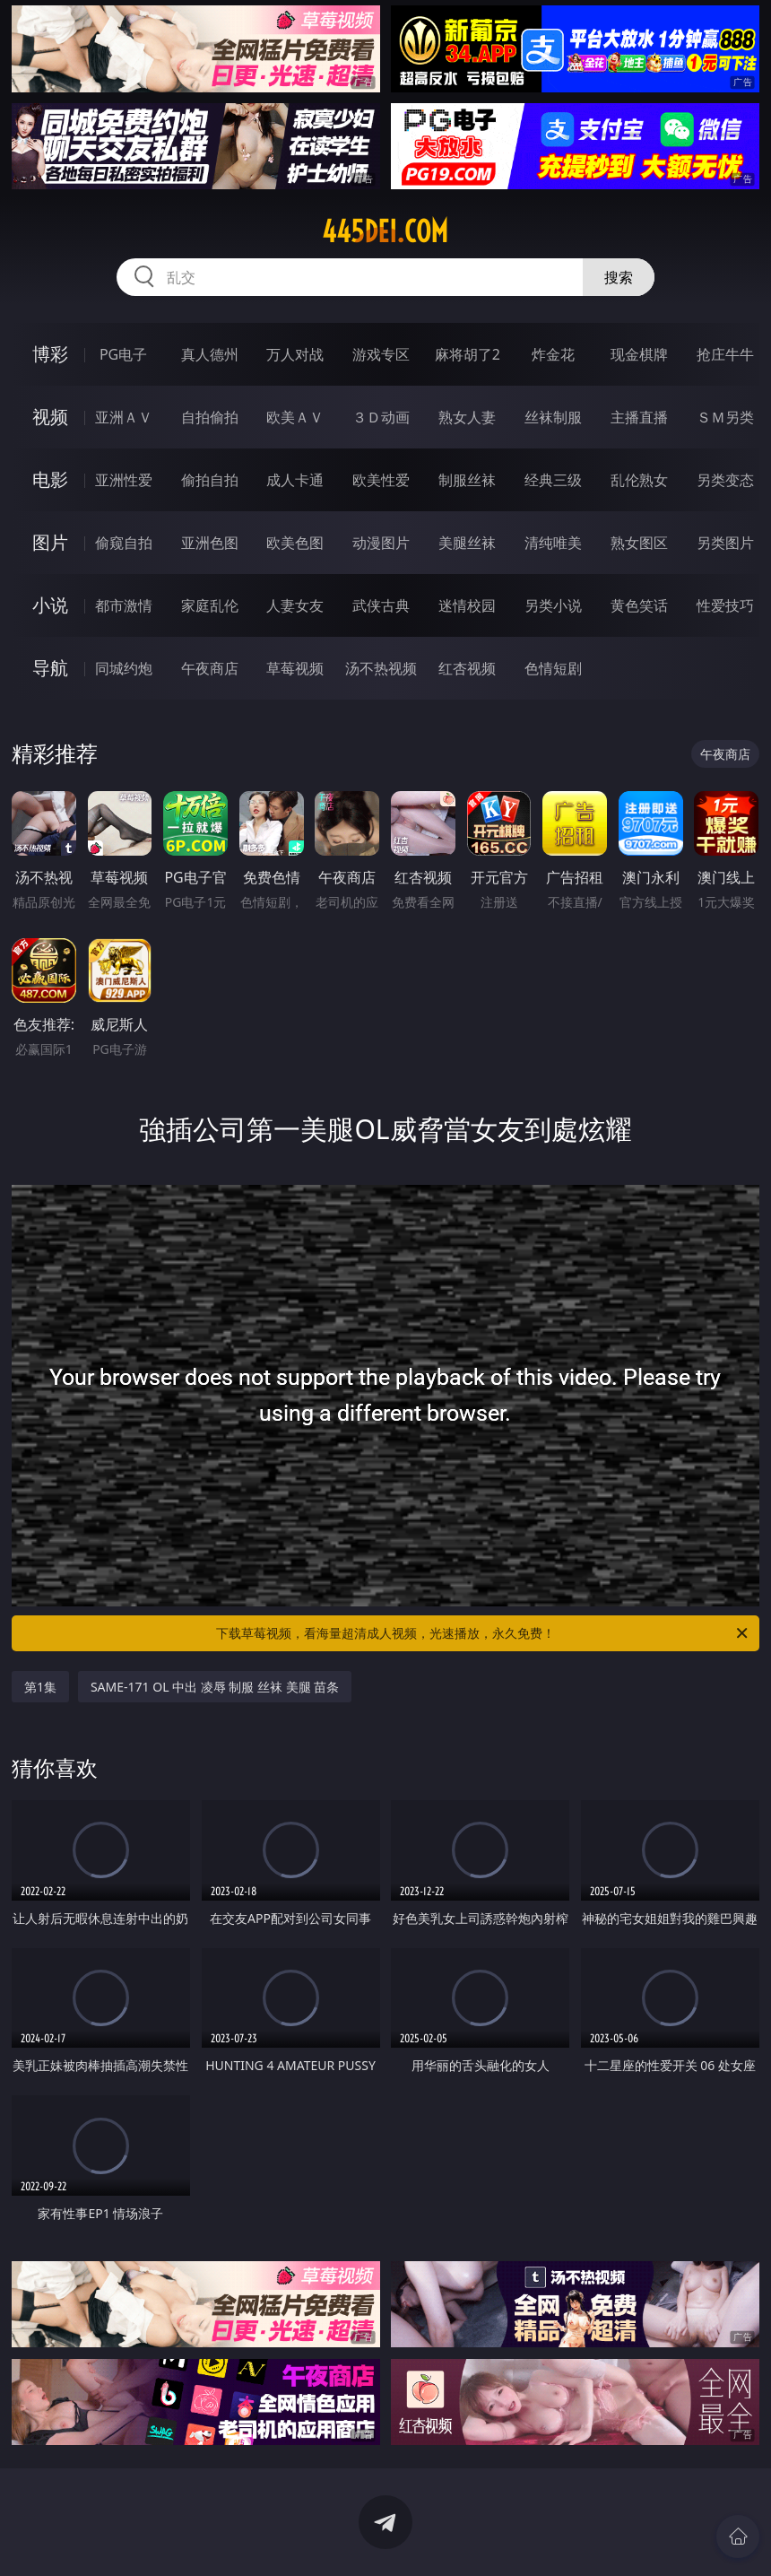 This screenshot has width=771, height=2576. What do you see at coordinates (639, 417) in the screenshot?
I see `主播直播` at bounding box center [639, 417].